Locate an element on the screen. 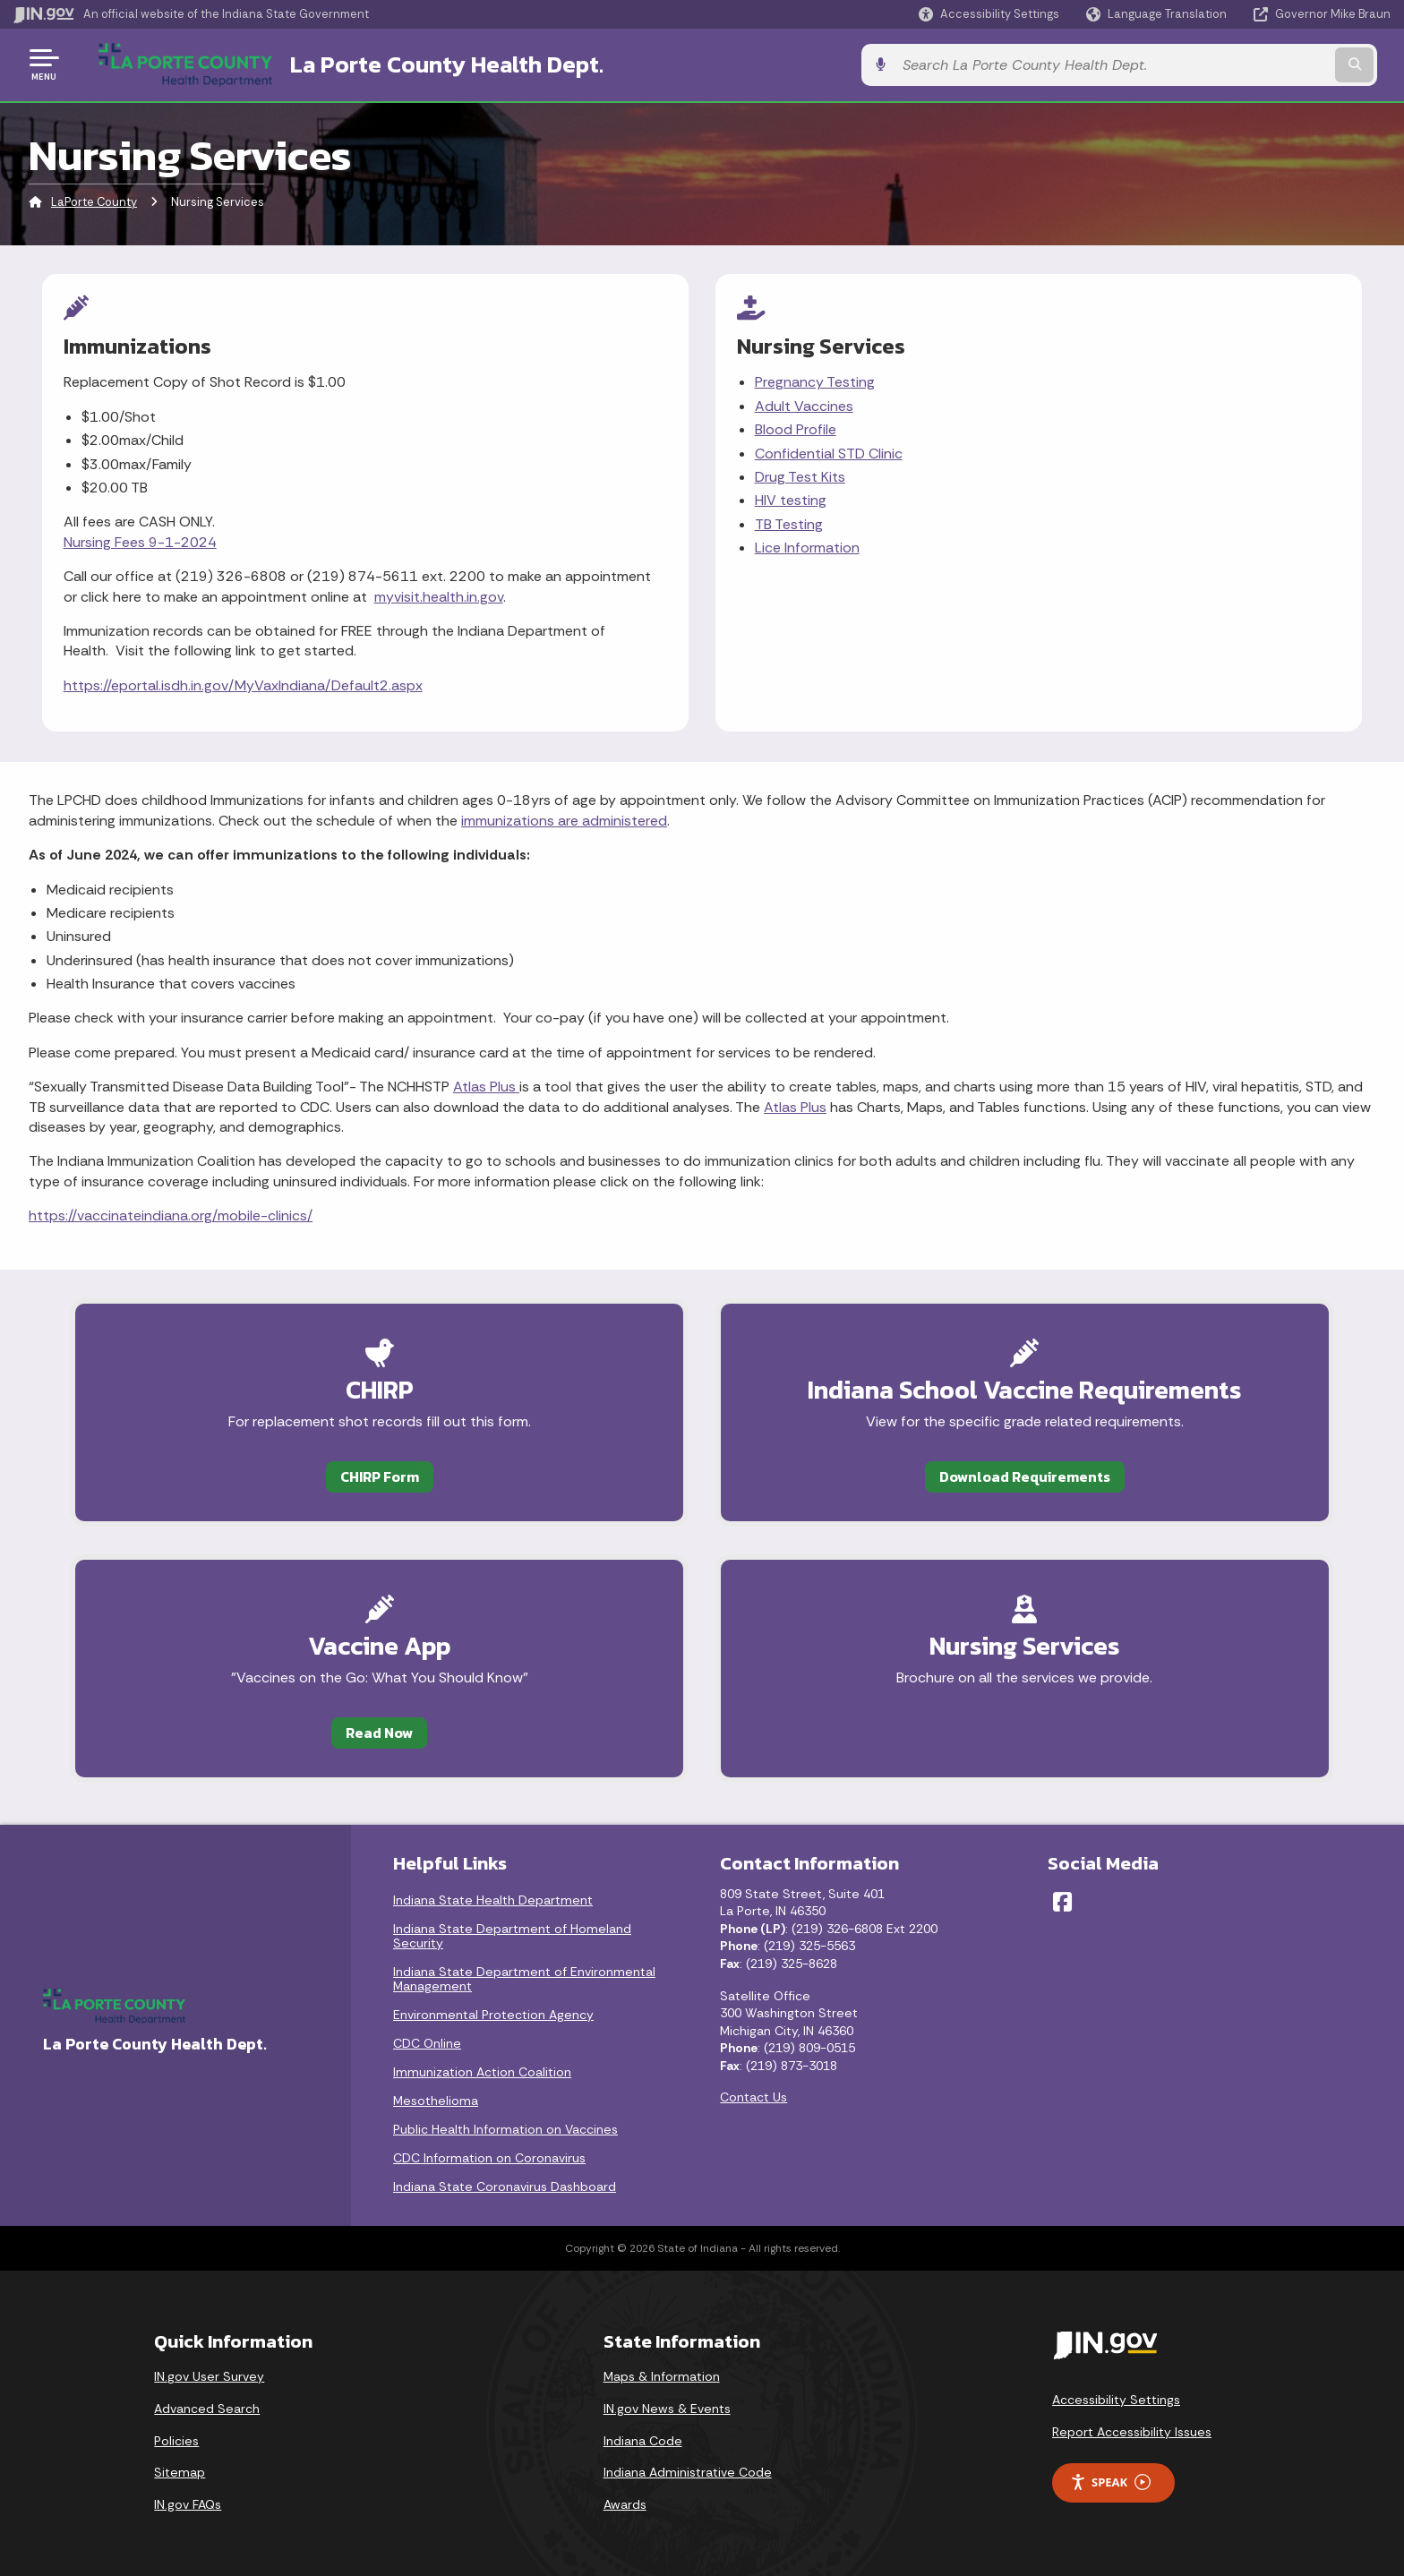  Lice Information is located at coordinates (807, 545).